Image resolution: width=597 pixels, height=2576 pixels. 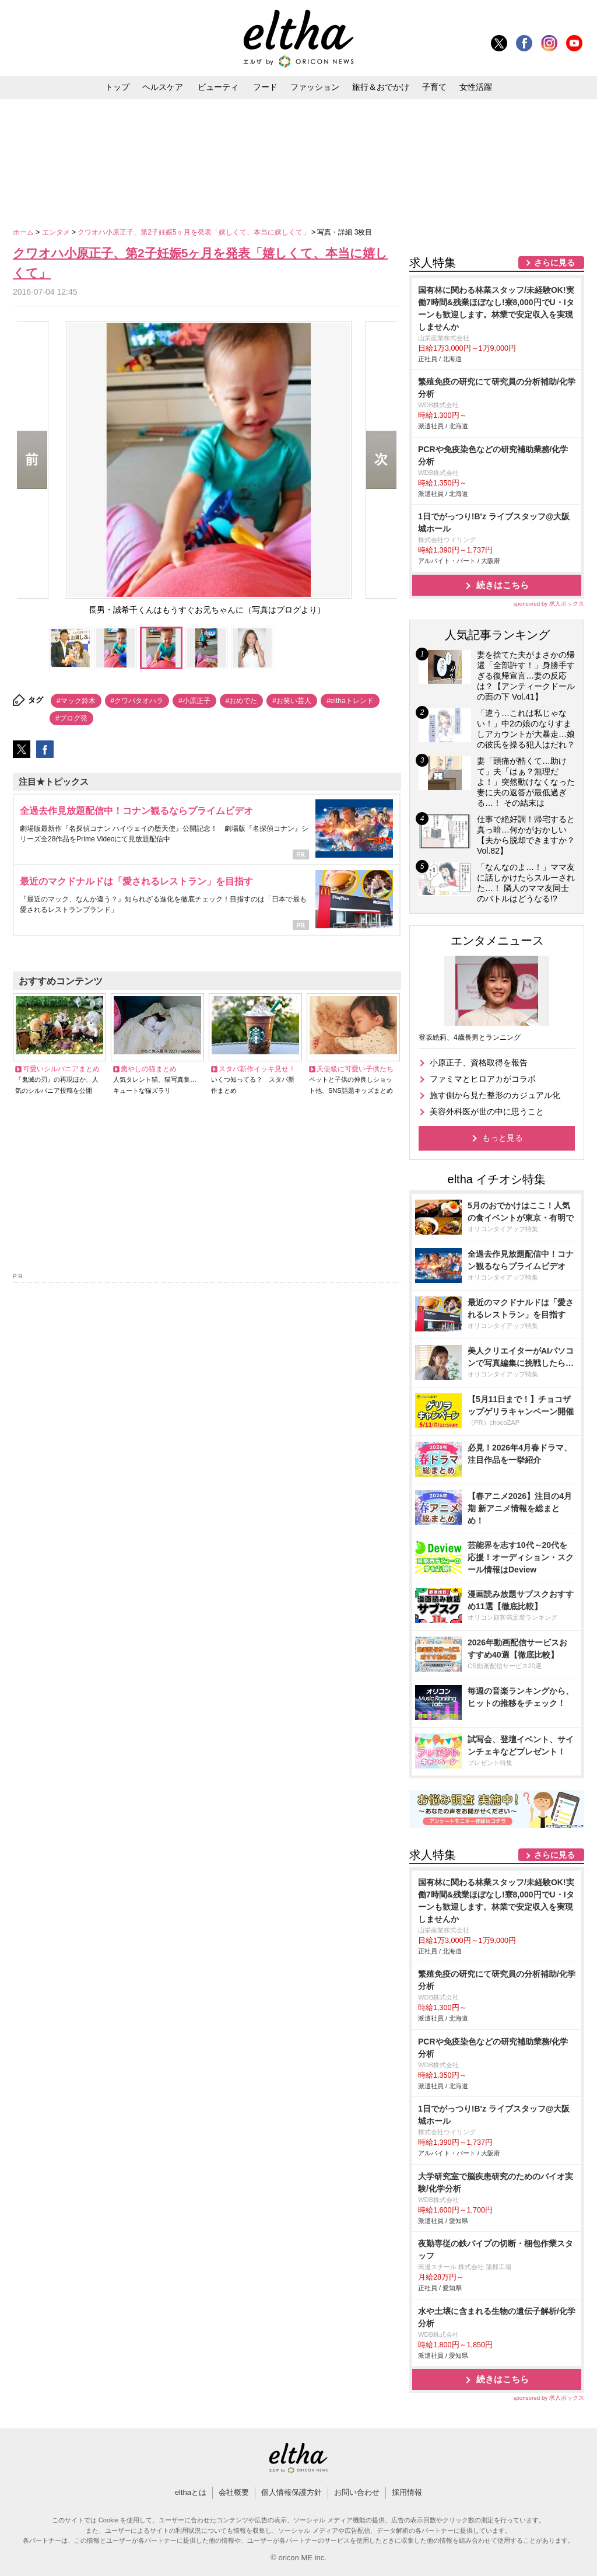 I want to click on 美容外科医が世の中に思うこと, so click(x=487, y=1111).